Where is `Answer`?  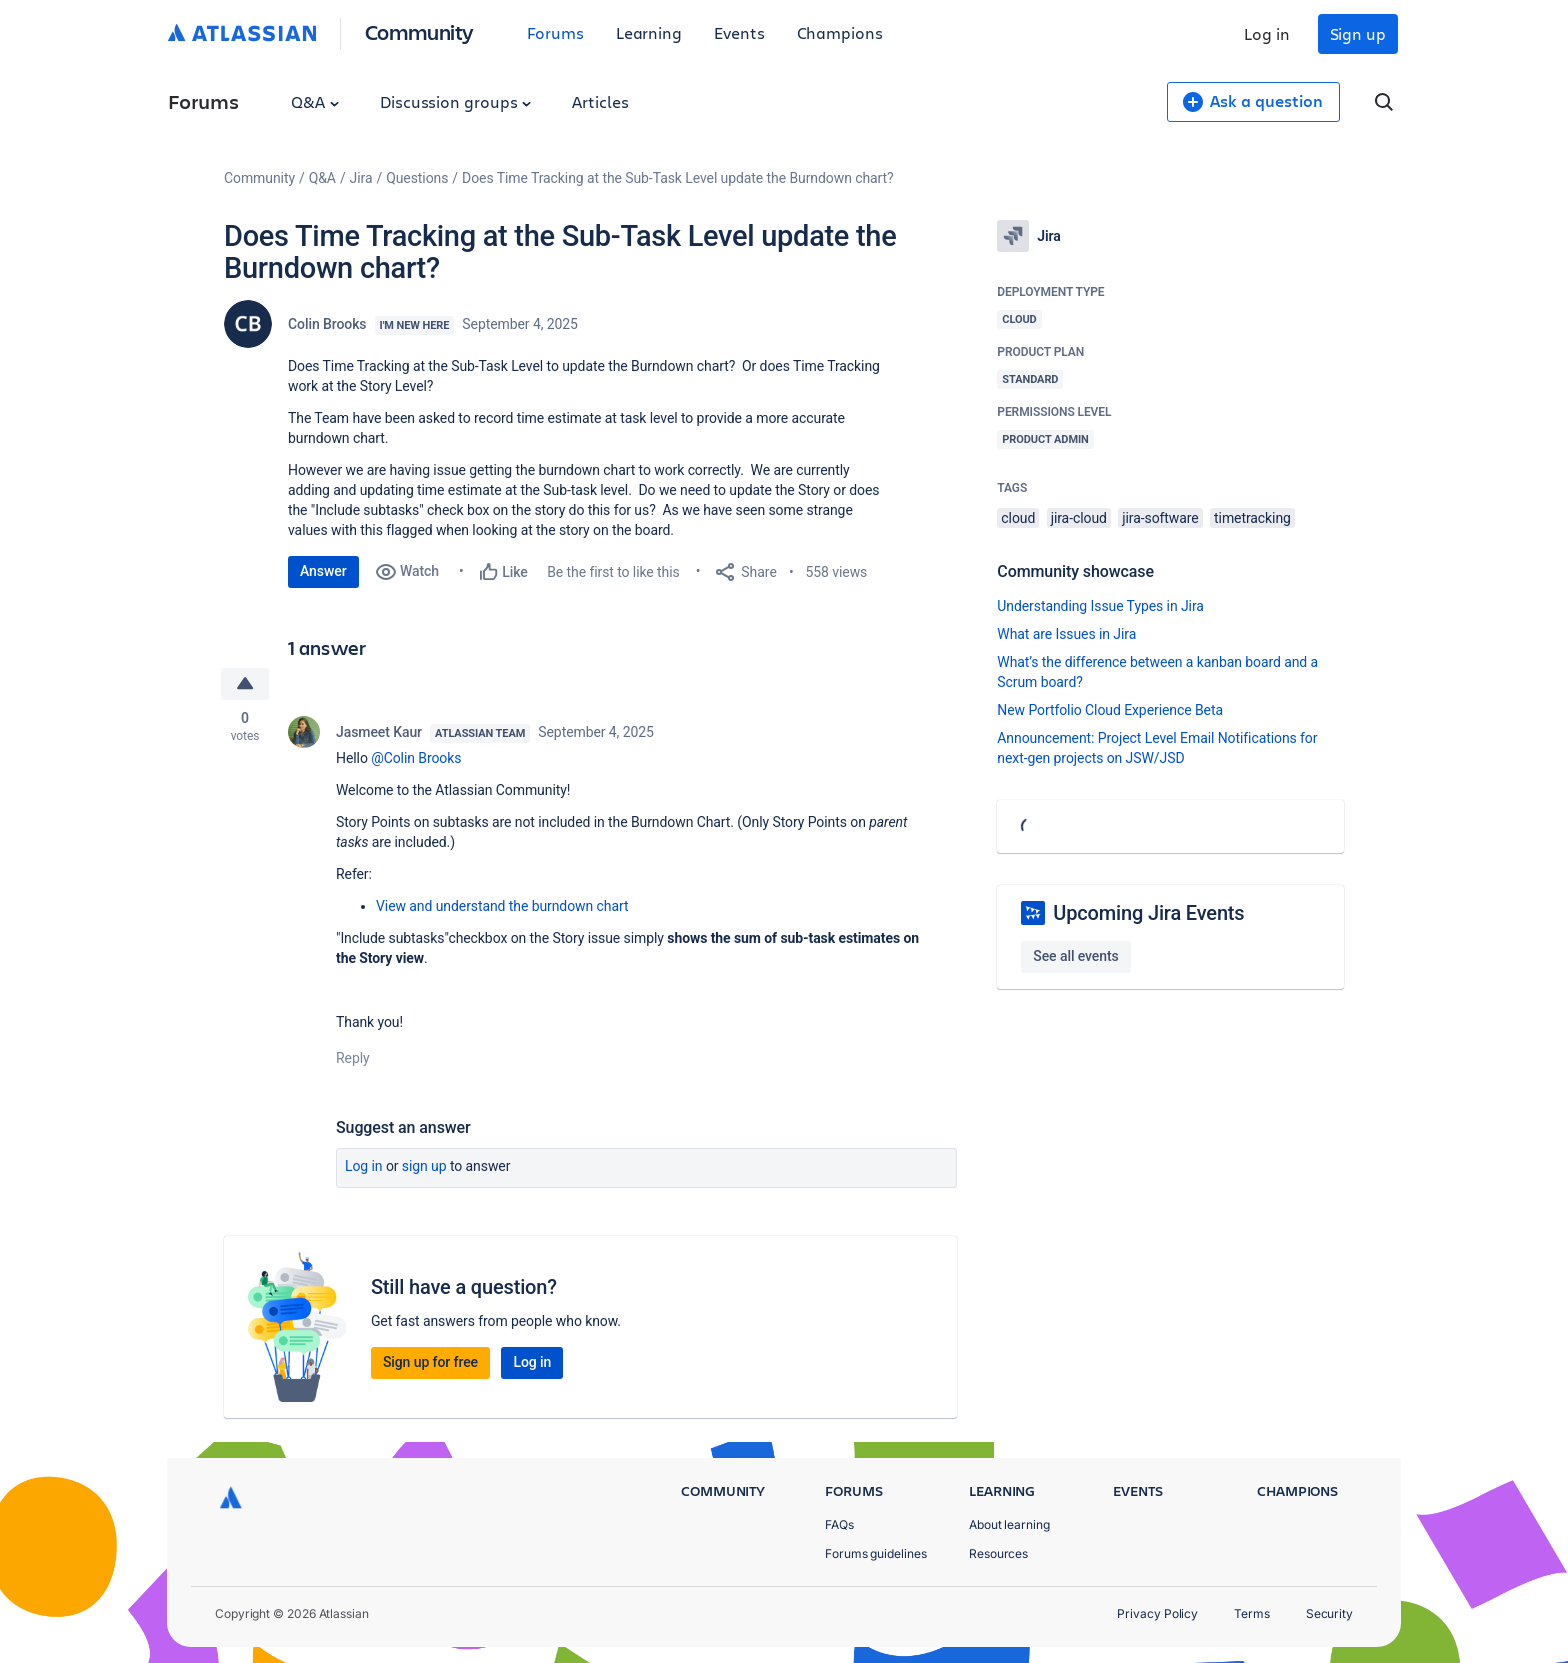 Answer is located at coordinates (323, 571).